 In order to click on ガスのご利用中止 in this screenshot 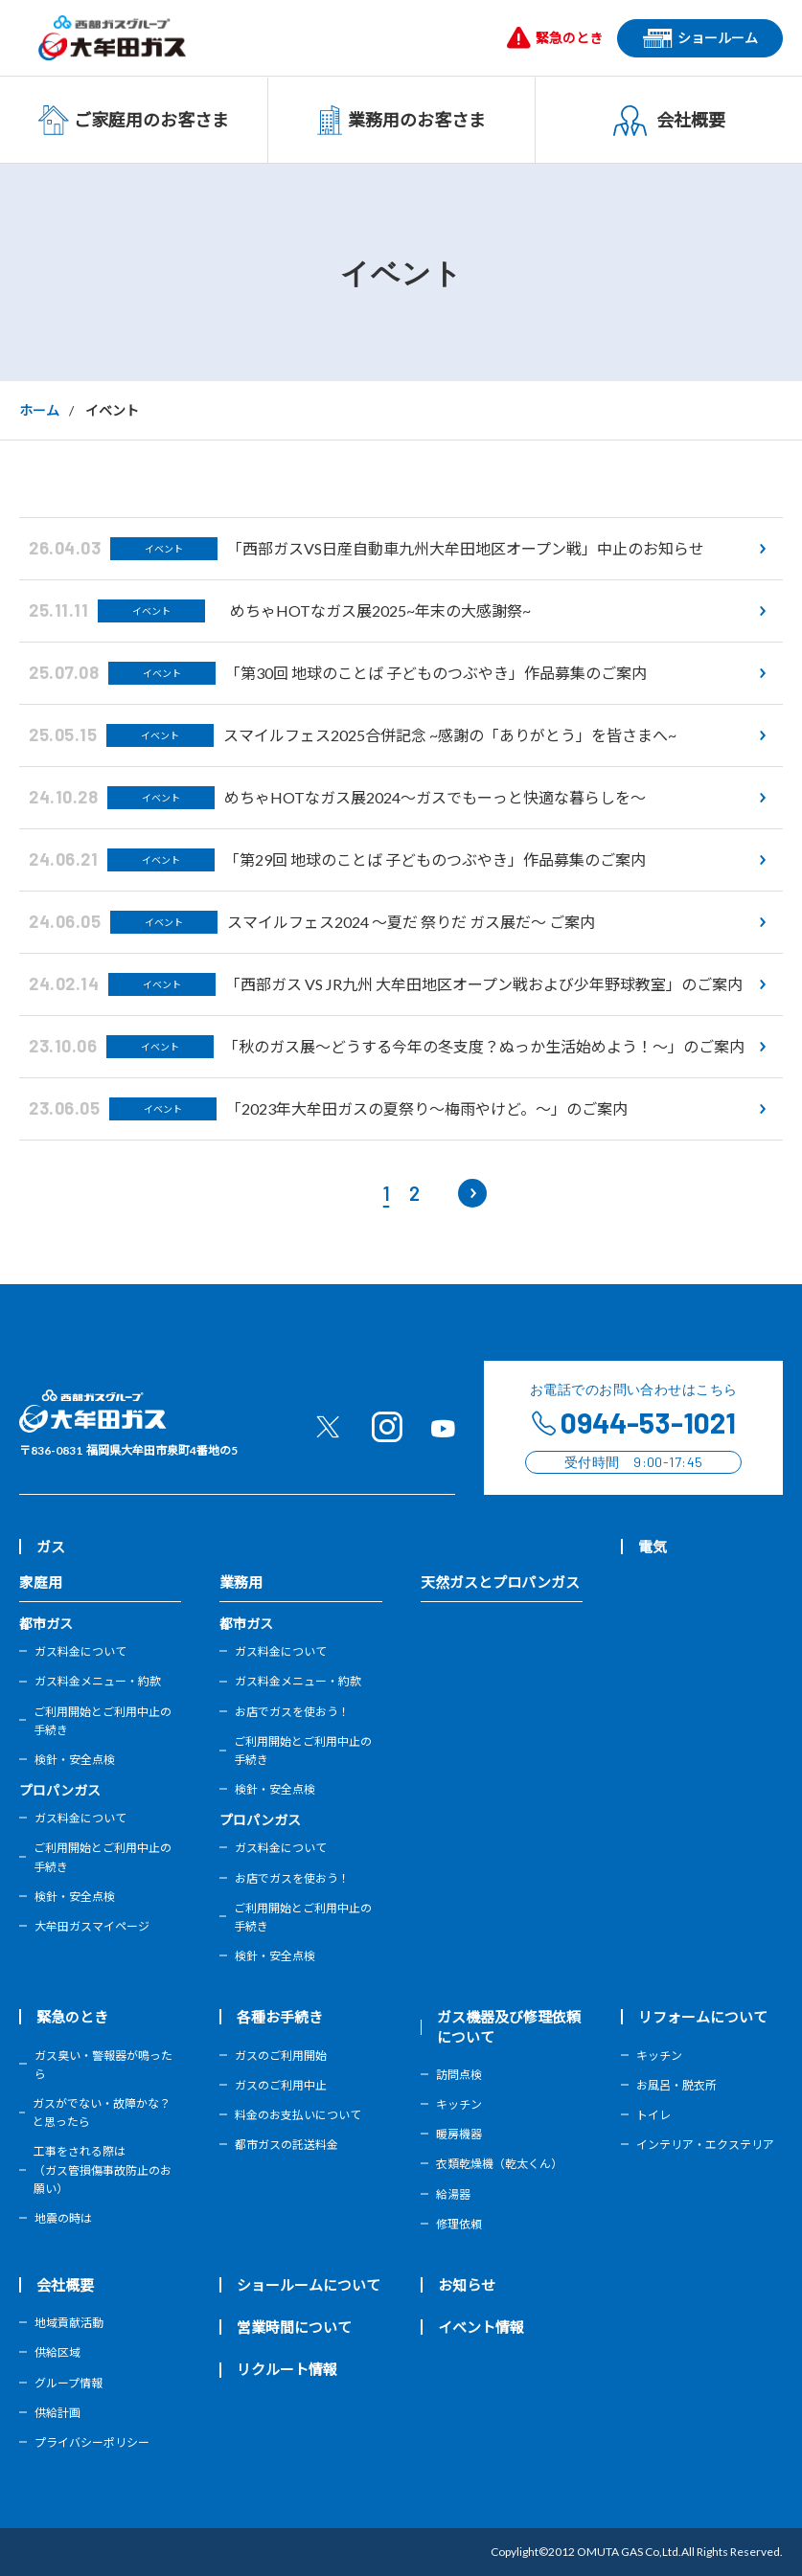, I will do `click(281, 2085)`.